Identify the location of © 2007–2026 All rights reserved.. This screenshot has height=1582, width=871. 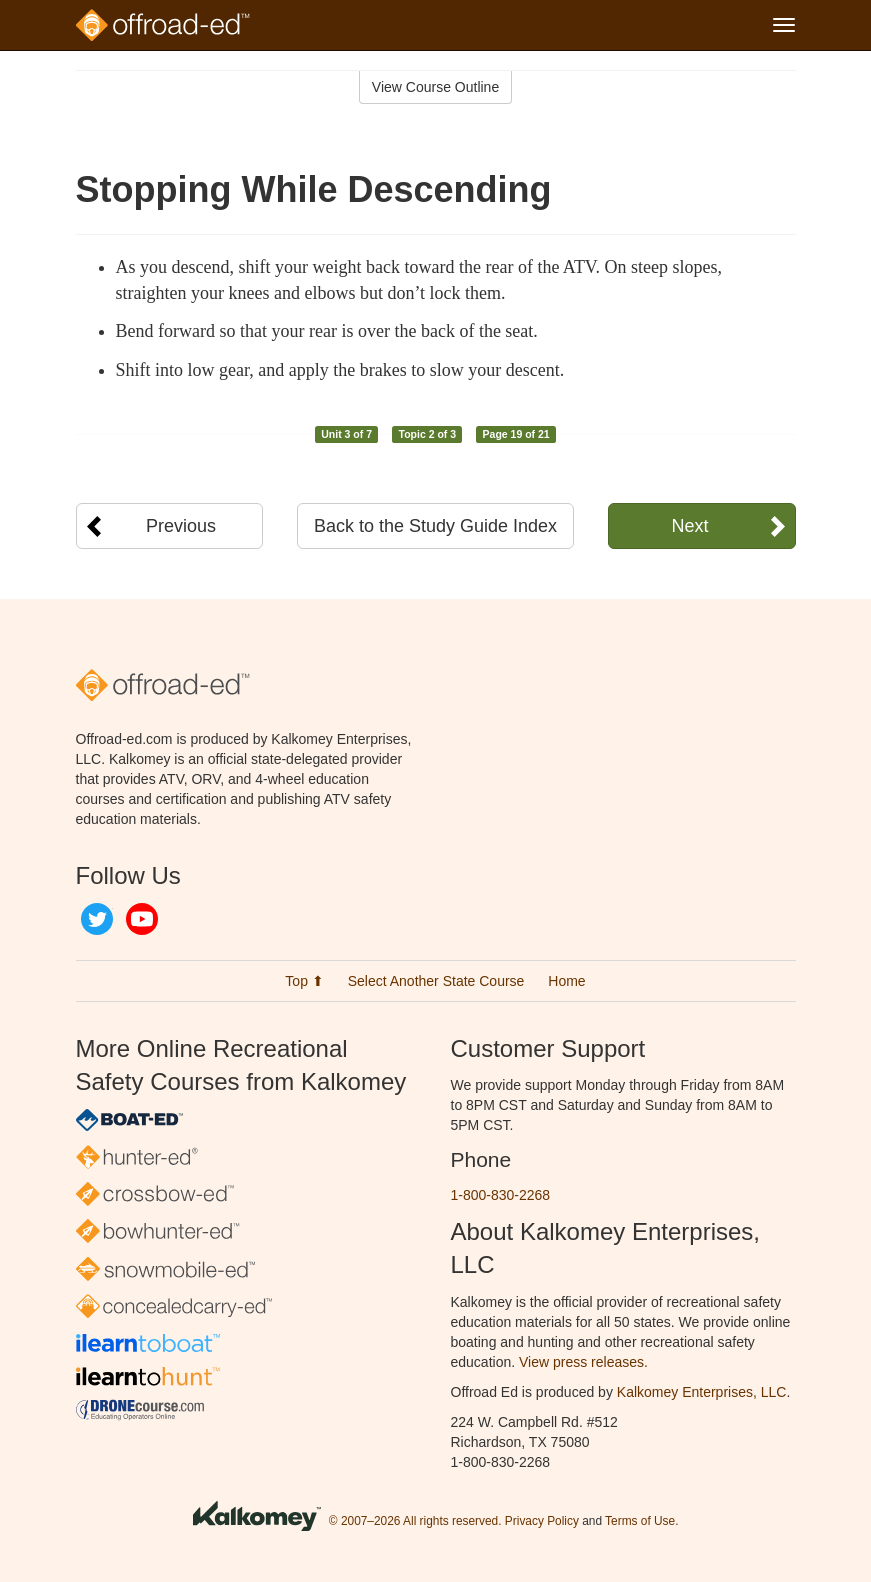
(415, 1521).